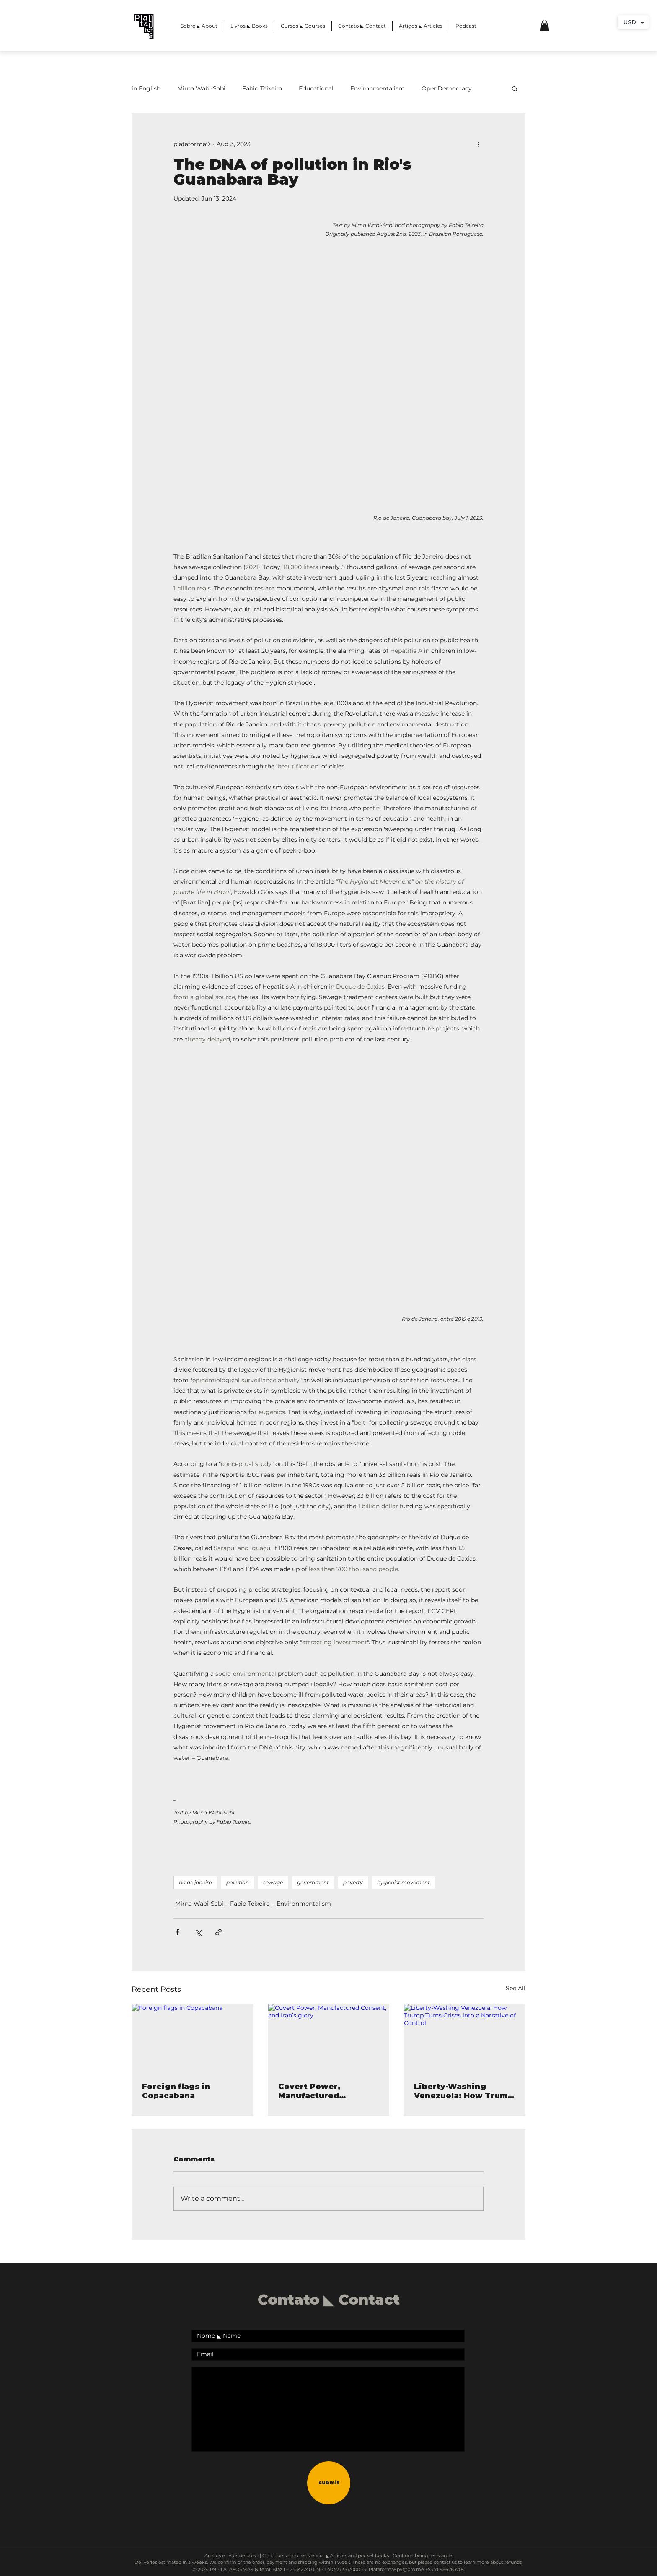 The height and width of the screenshot is (2576, 657). I want to click on OpenDemocracy, so click(447, 88).